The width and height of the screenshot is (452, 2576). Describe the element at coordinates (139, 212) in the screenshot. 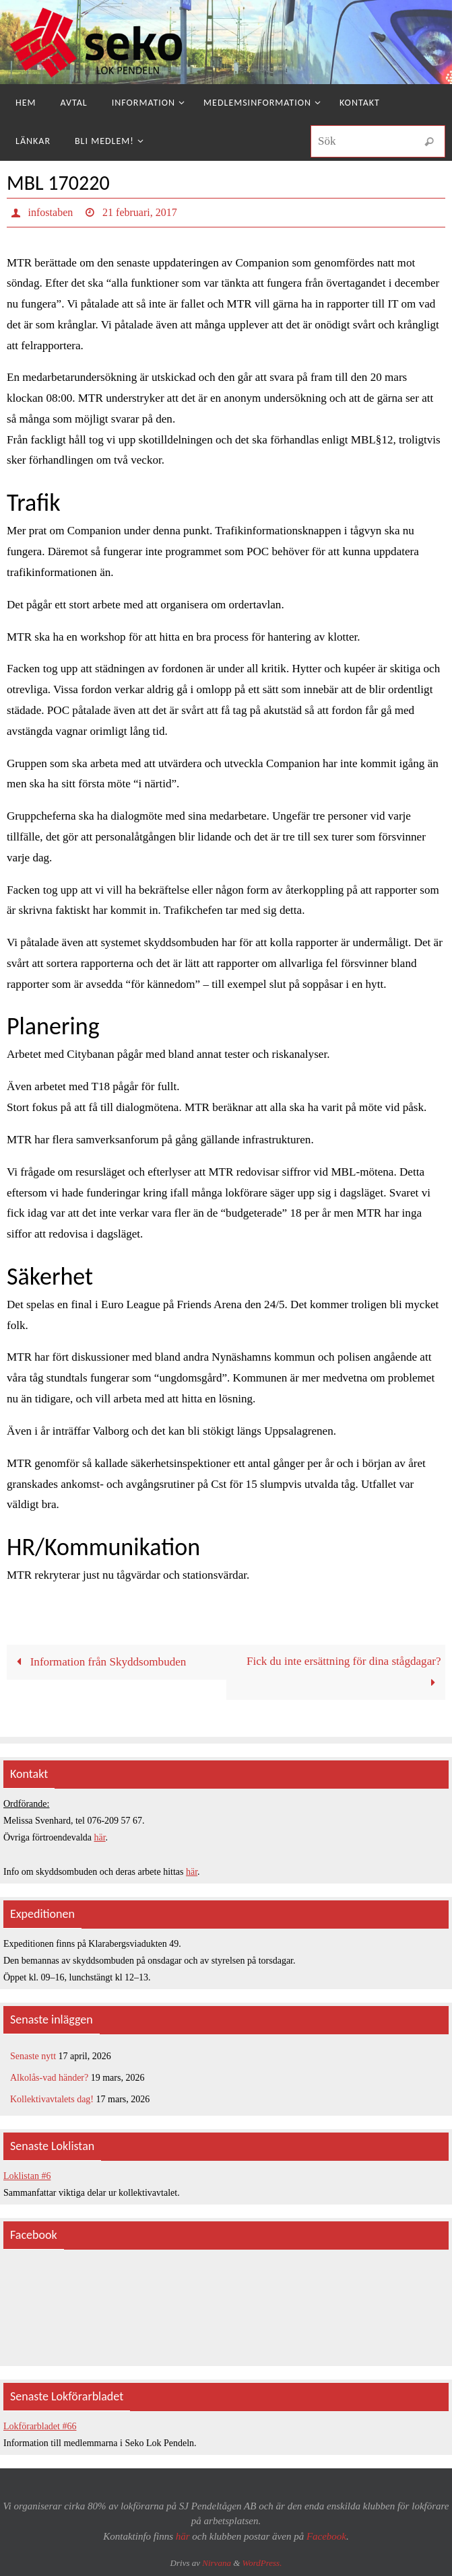

I see `21 februari, 2017` at that location.